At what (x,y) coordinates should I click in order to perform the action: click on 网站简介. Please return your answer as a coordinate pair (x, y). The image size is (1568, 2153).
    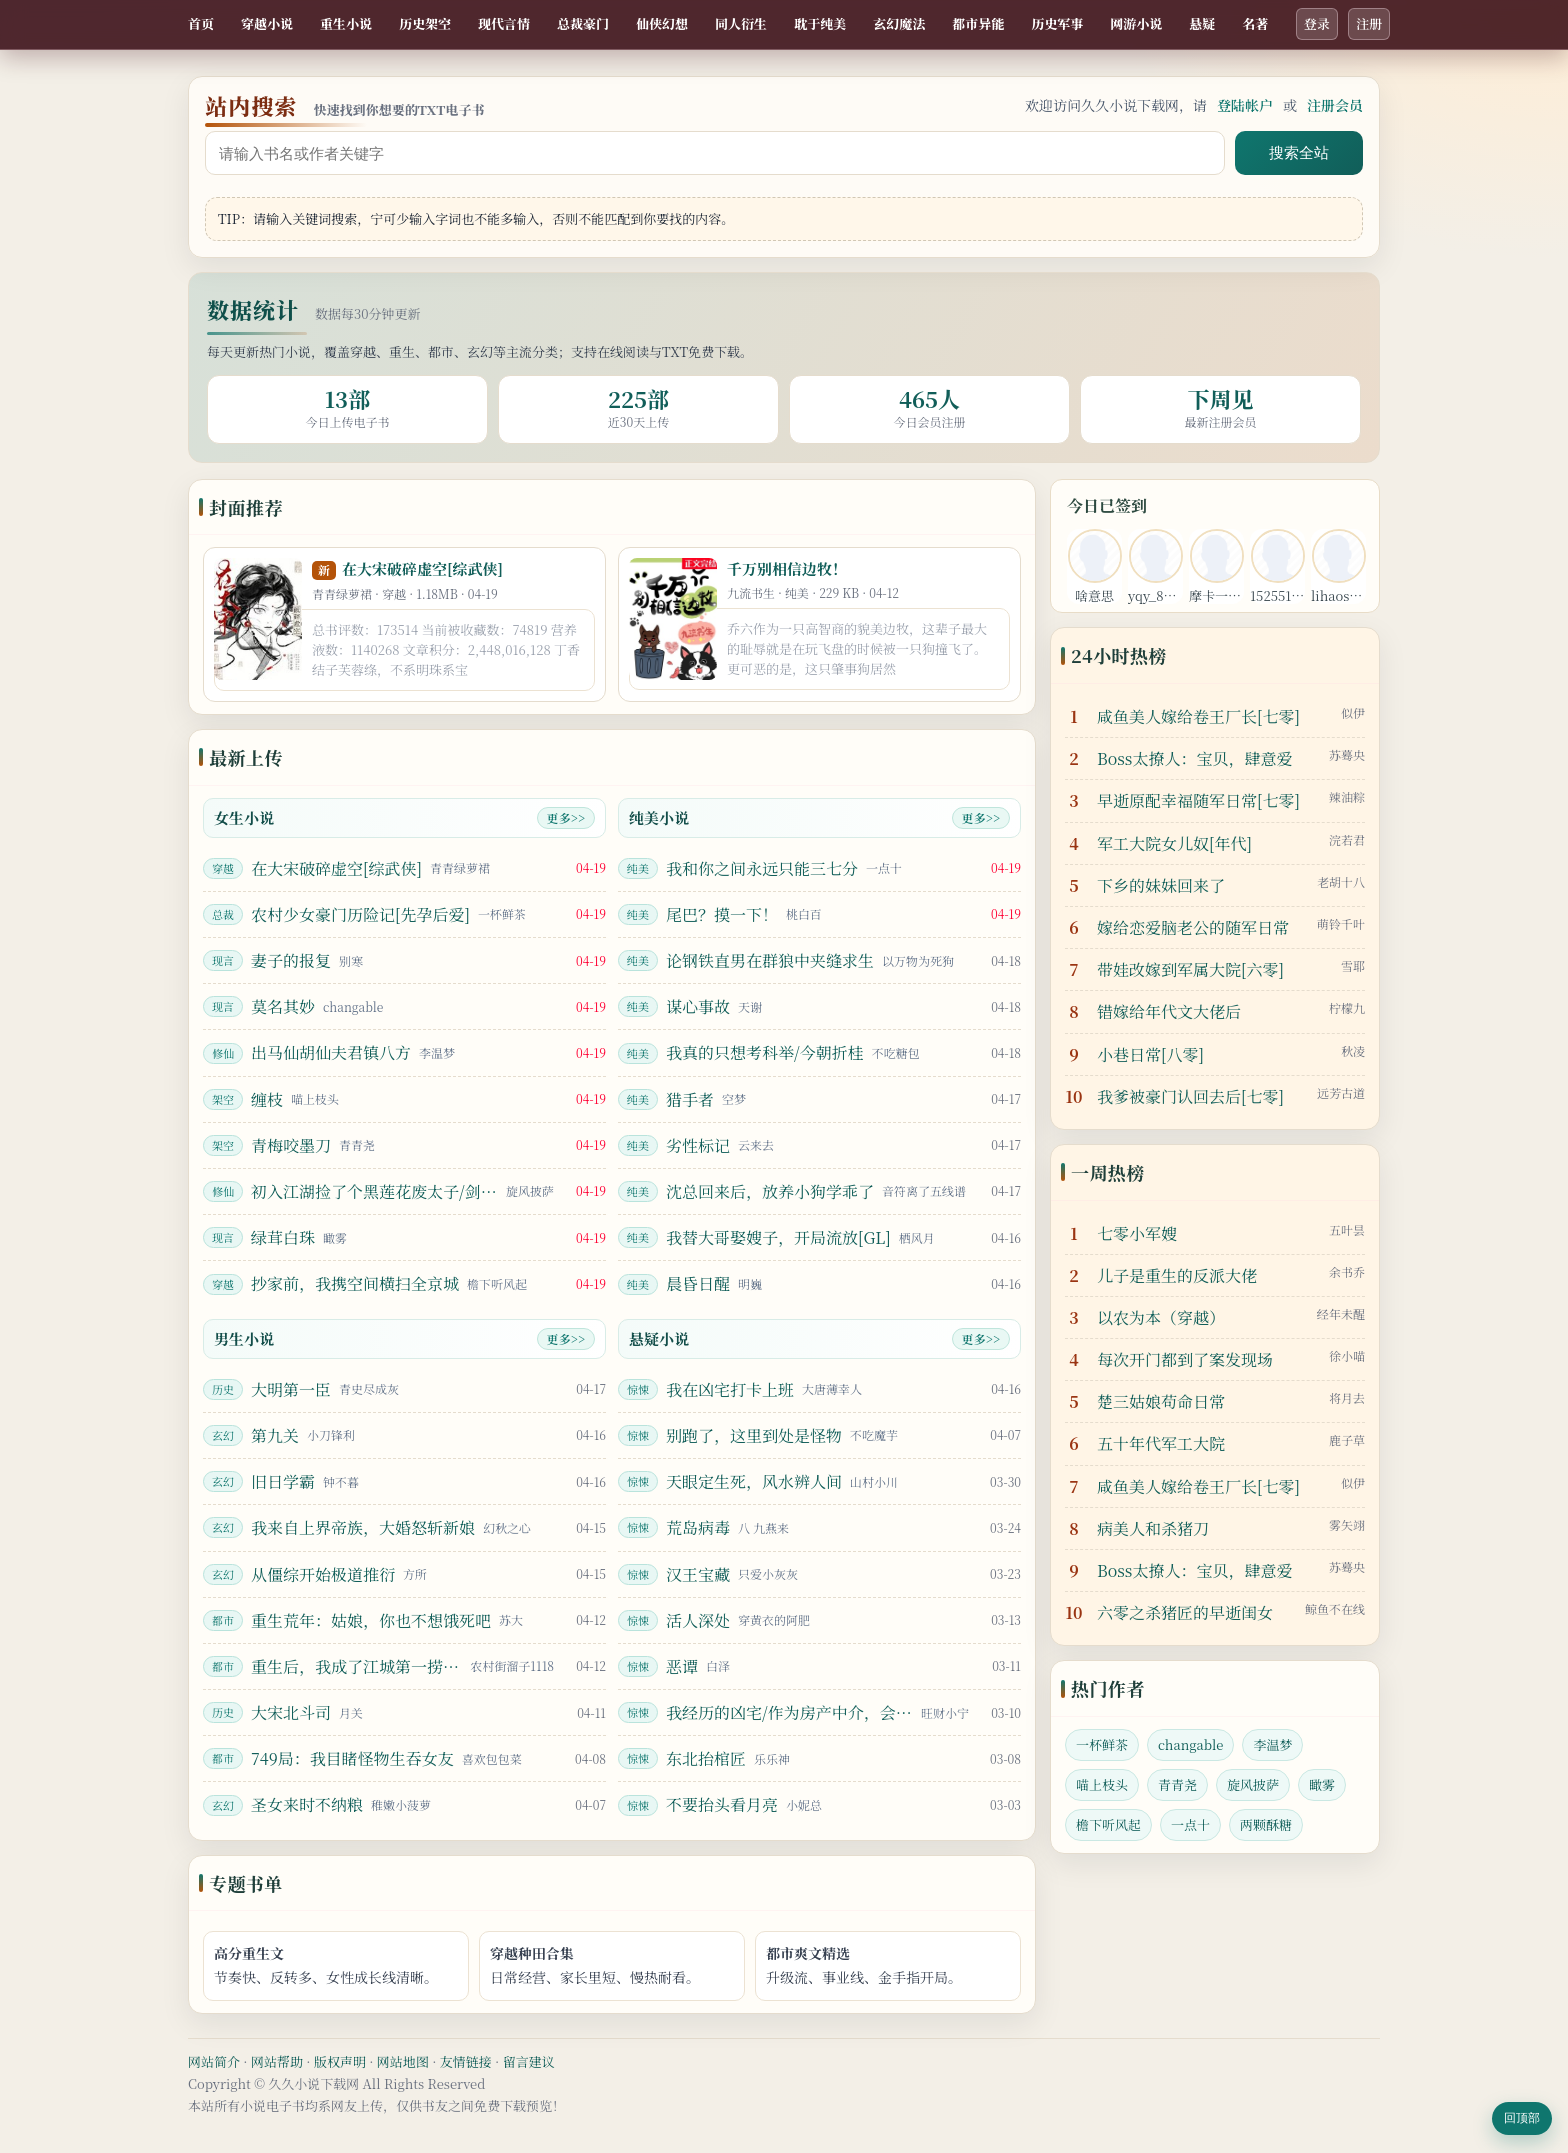
    Looking at the image, I should click on (214, 2061).